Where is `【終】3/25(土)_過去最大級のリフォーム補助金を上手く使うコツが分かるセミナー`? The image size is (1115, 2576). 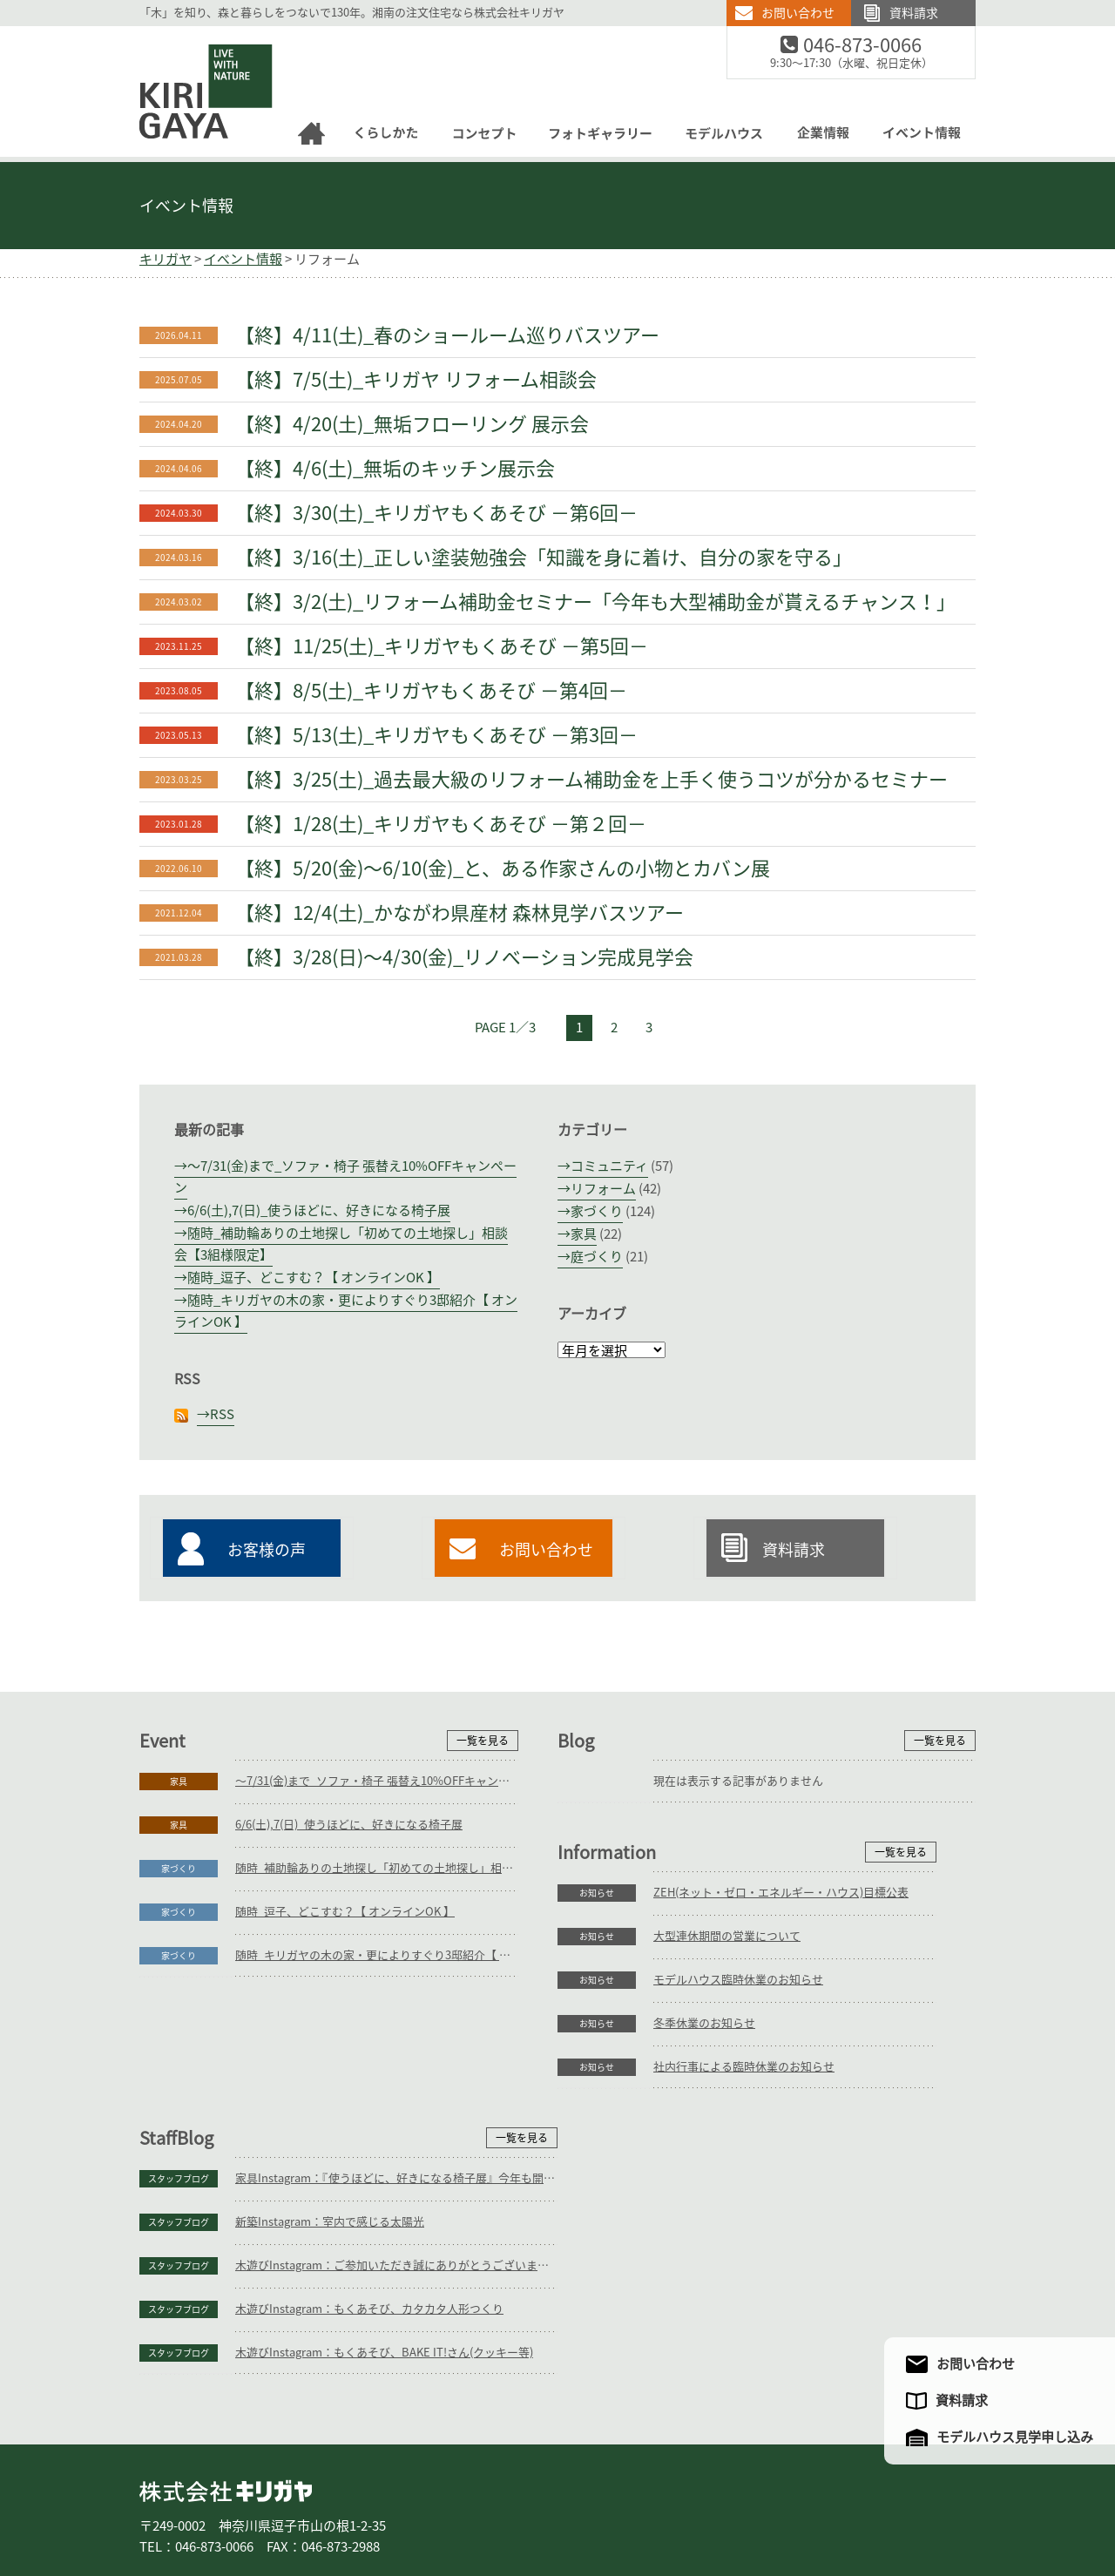
【終】3/25(土)_過去最大級のリフォーム補助金を上手く使うコツが分かるセミナー is located at coordinates (591, 779).